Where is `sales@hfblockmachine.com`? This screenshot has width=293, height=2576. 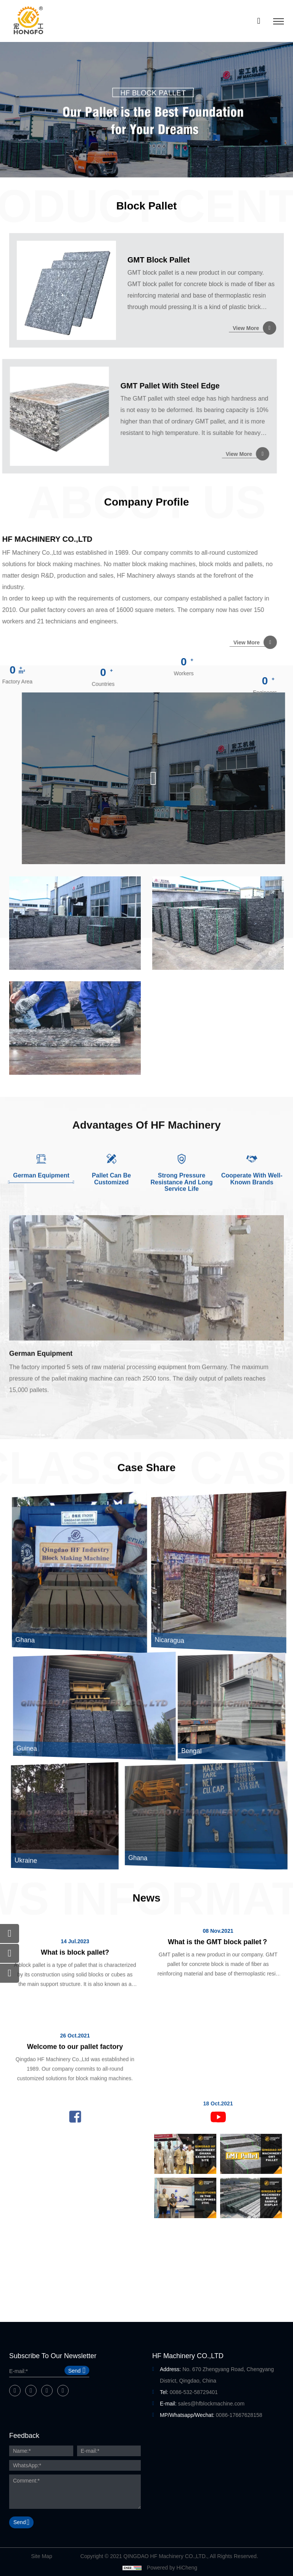
sales@hfblockmachine.com is located at coordinates (211, 2404).